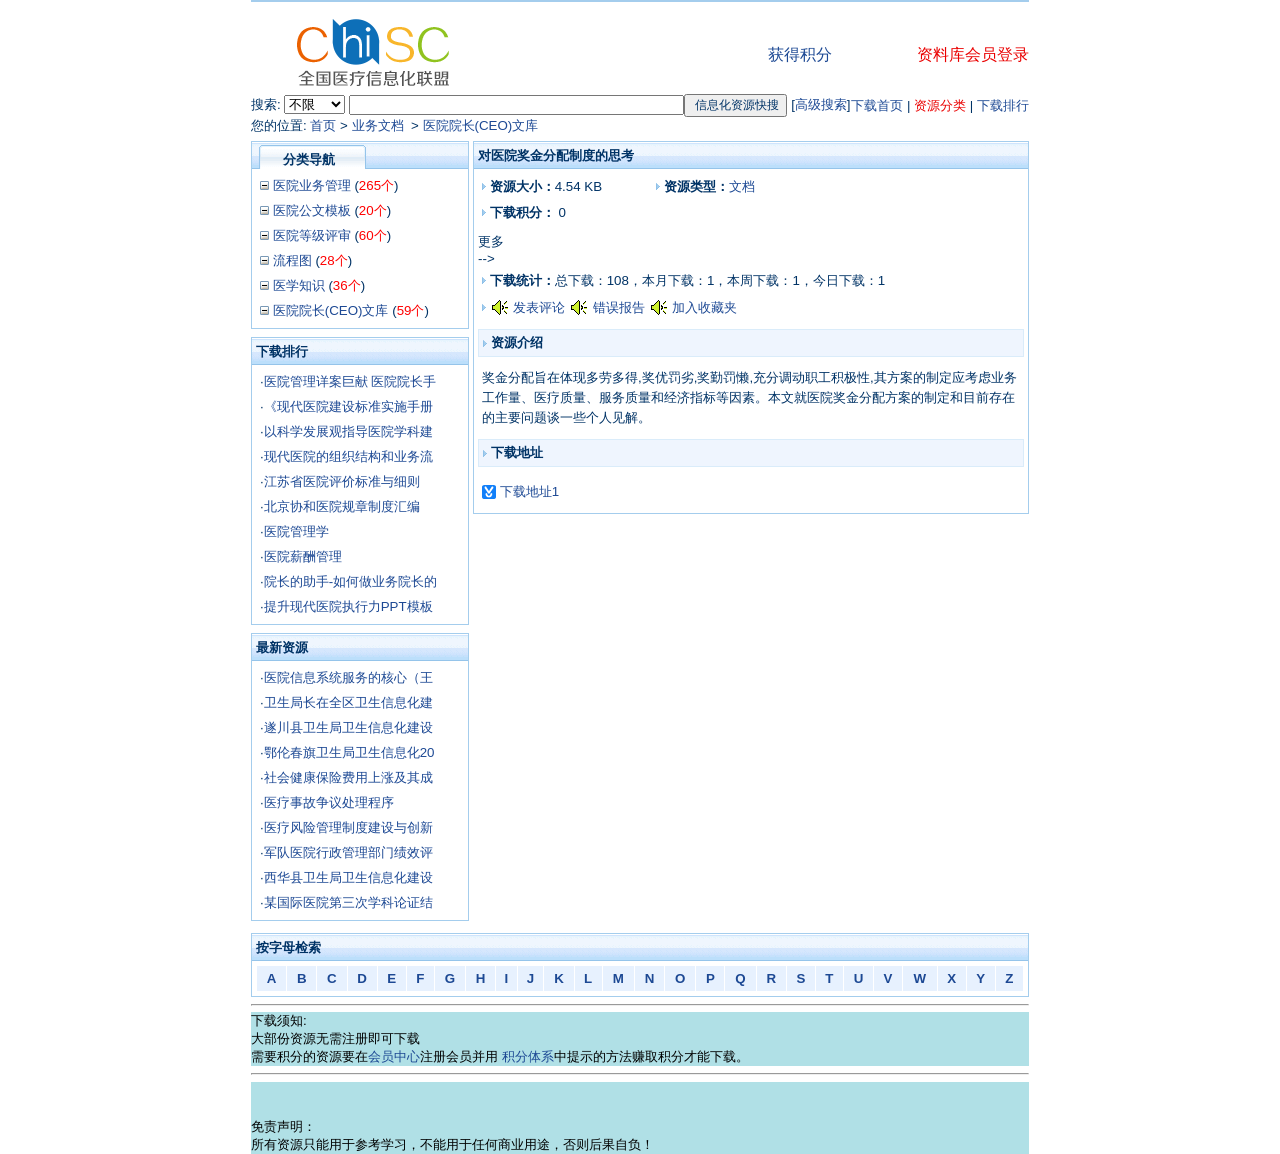  What do you see at coordinates (539, 307) in the screenshot?
I see `发表评论` at bounding box center [539, 307].